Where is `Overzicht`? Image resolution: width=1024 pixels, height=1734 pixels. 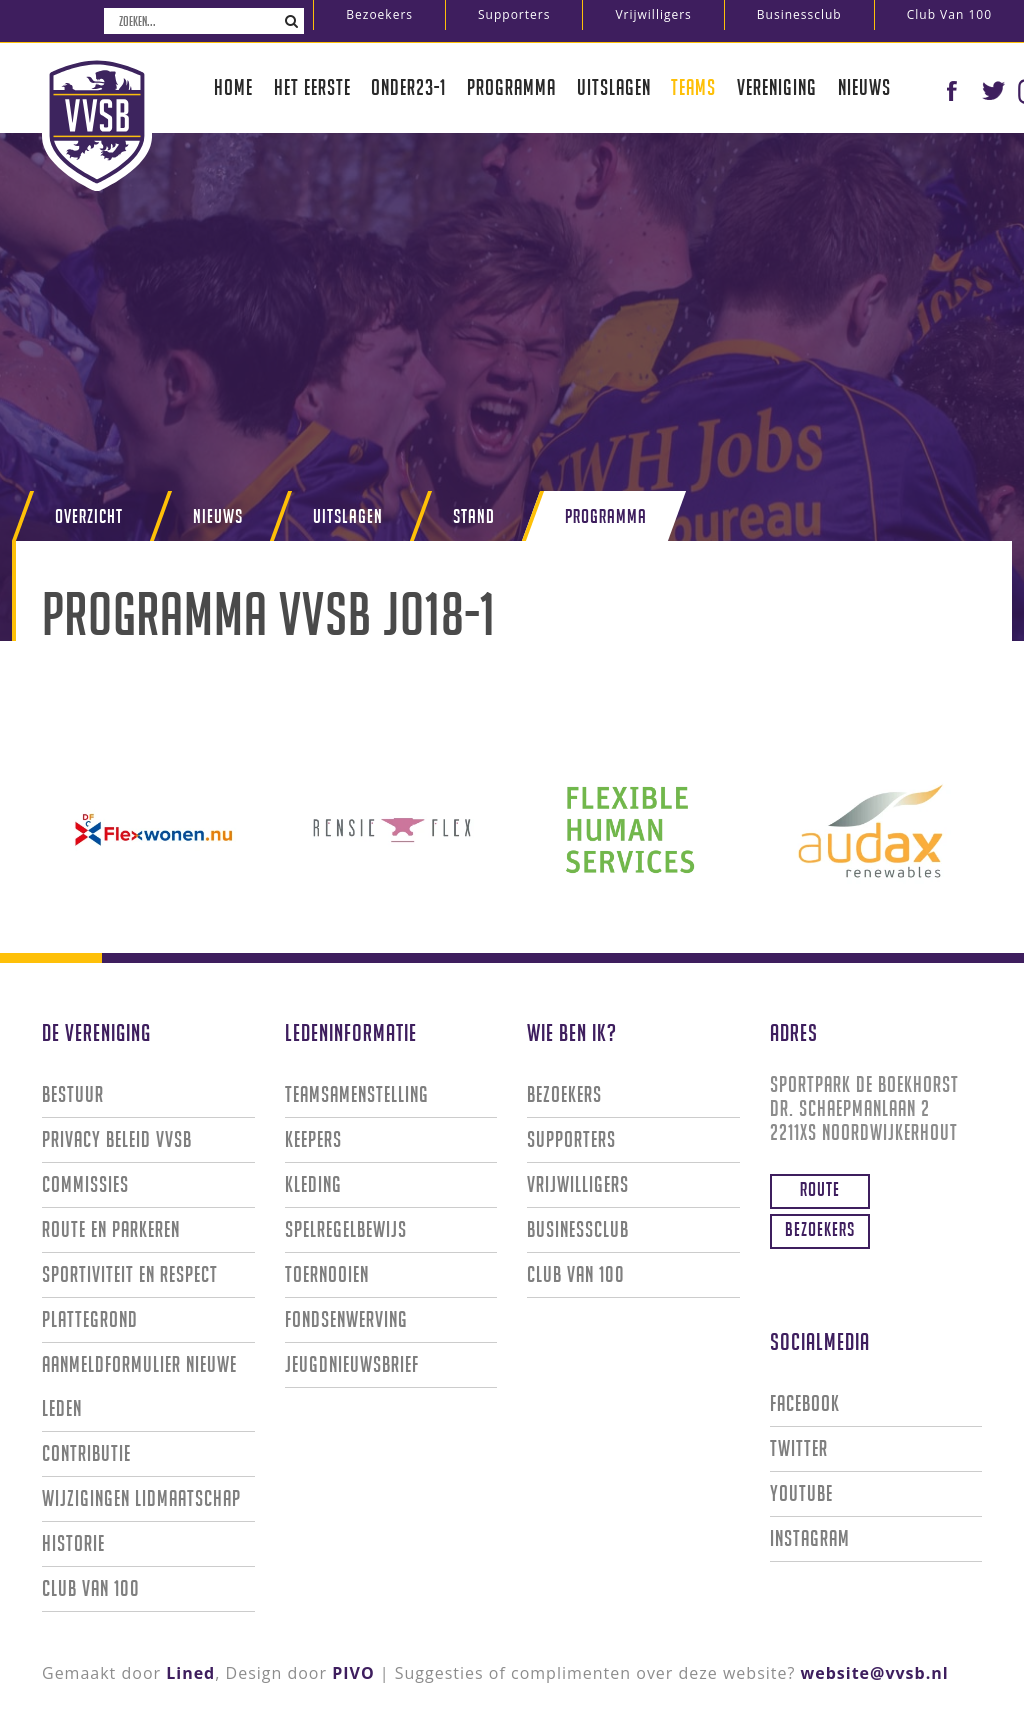 Overzicht is located at coordinates (89, 516).